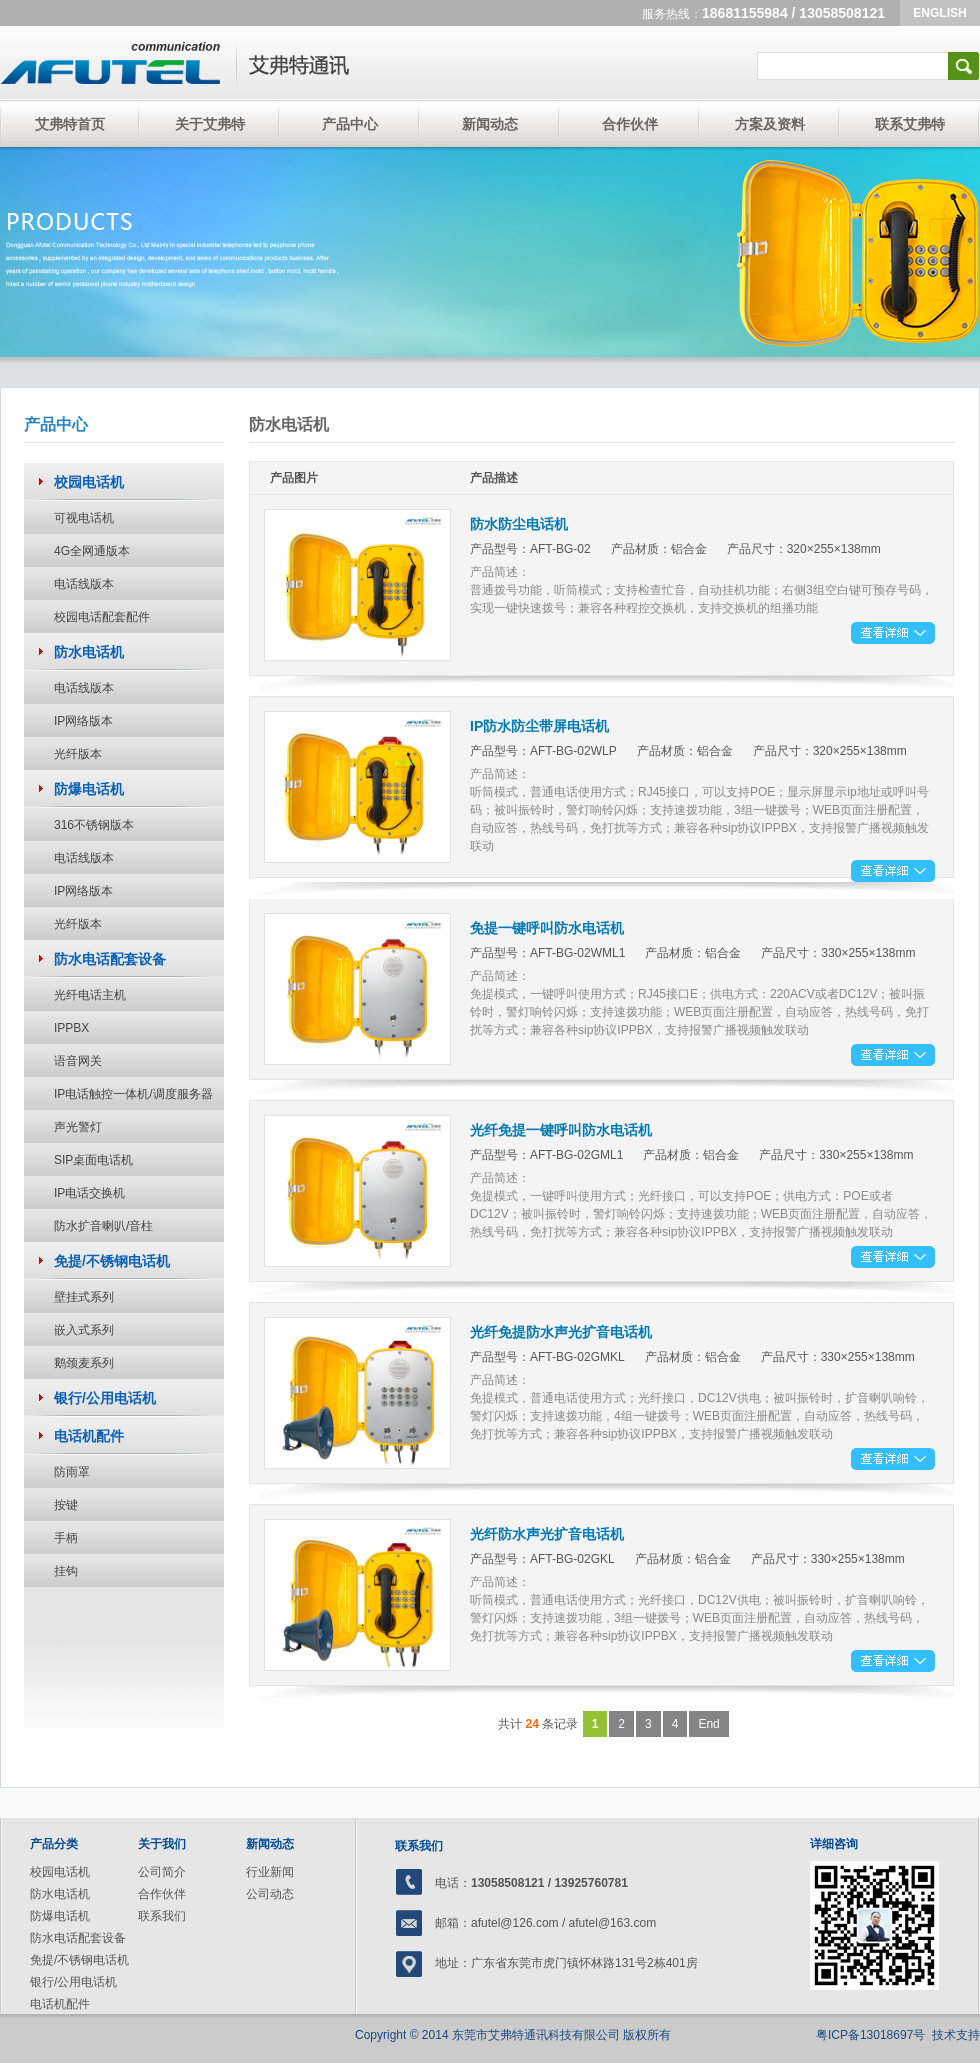 The image size is (980, 2063). I want to click on 4G全网通版本, so click(92, 551).